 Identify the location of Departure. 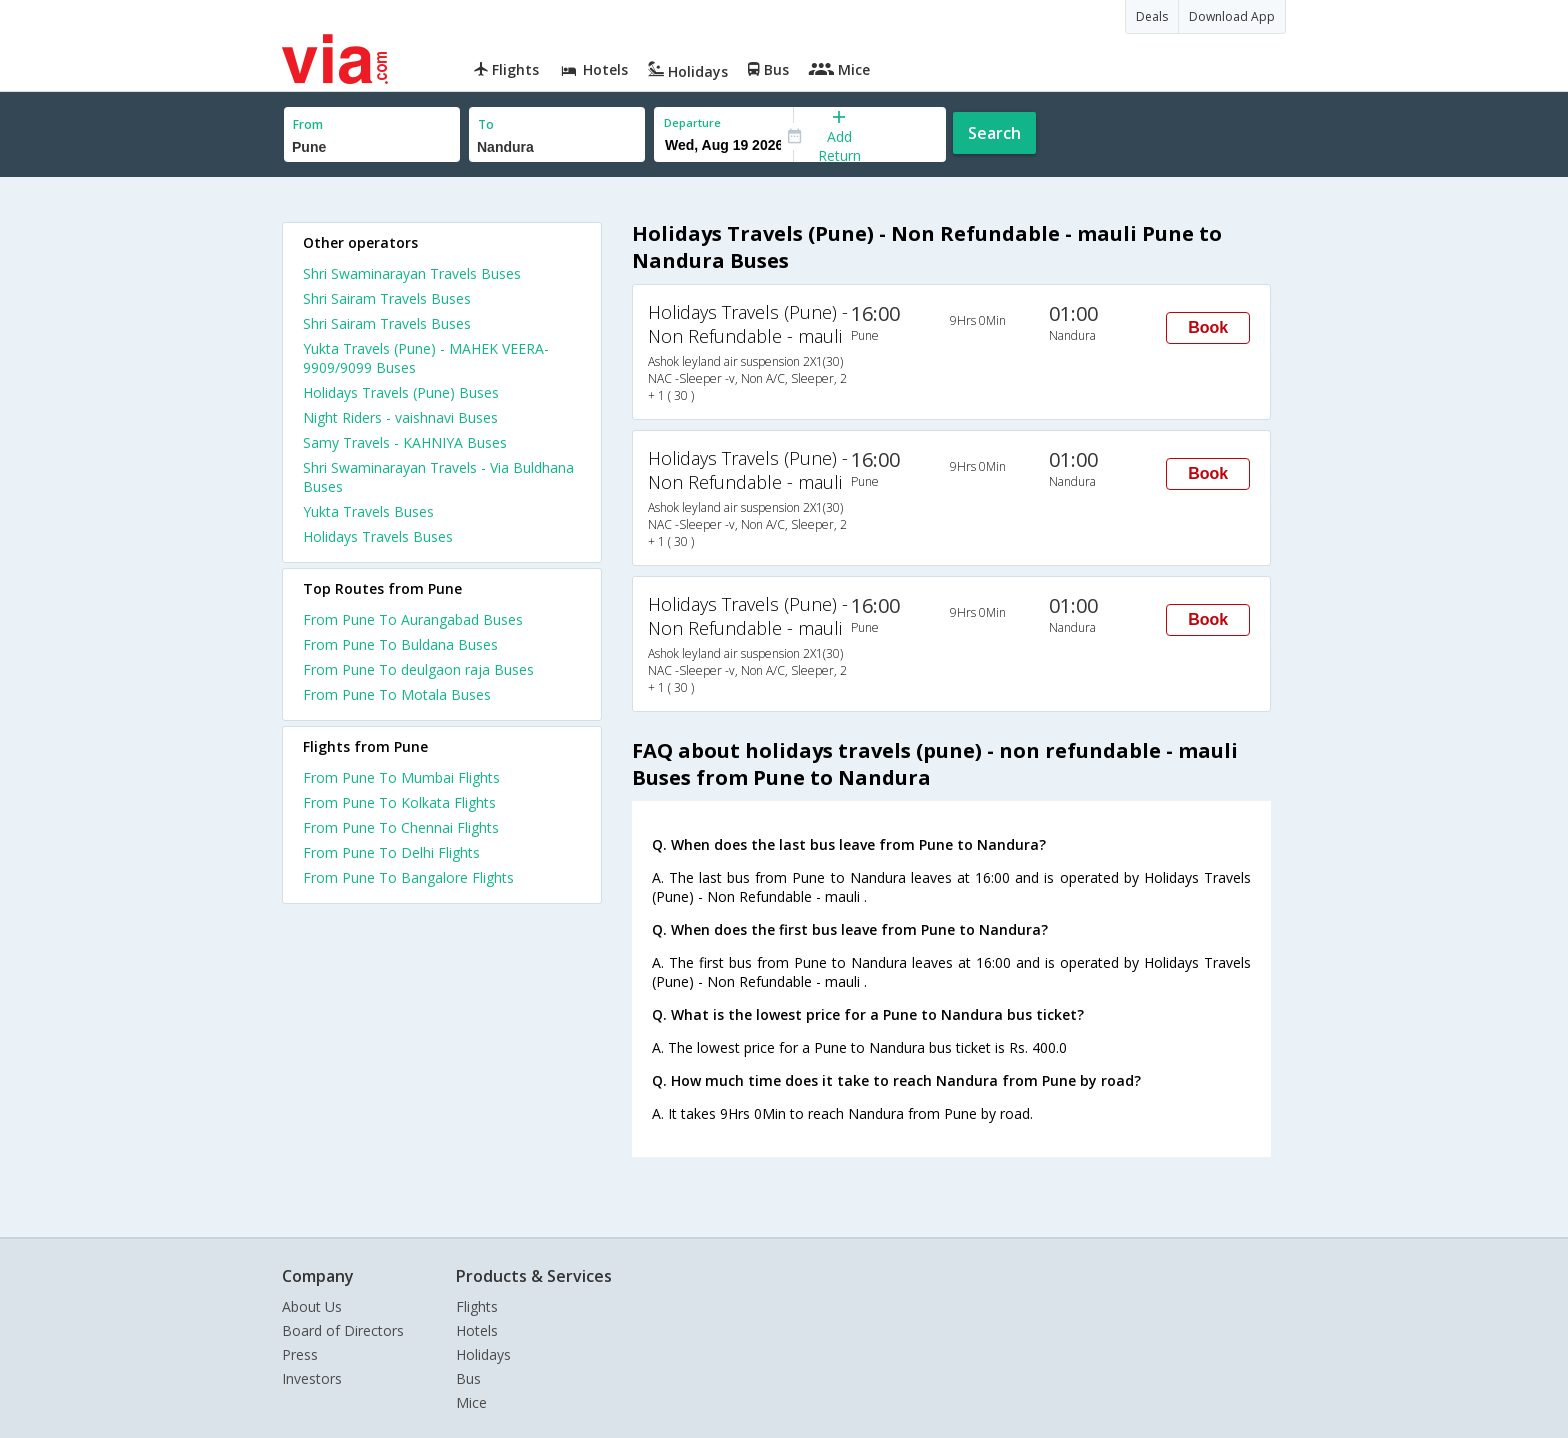
(692, 122).